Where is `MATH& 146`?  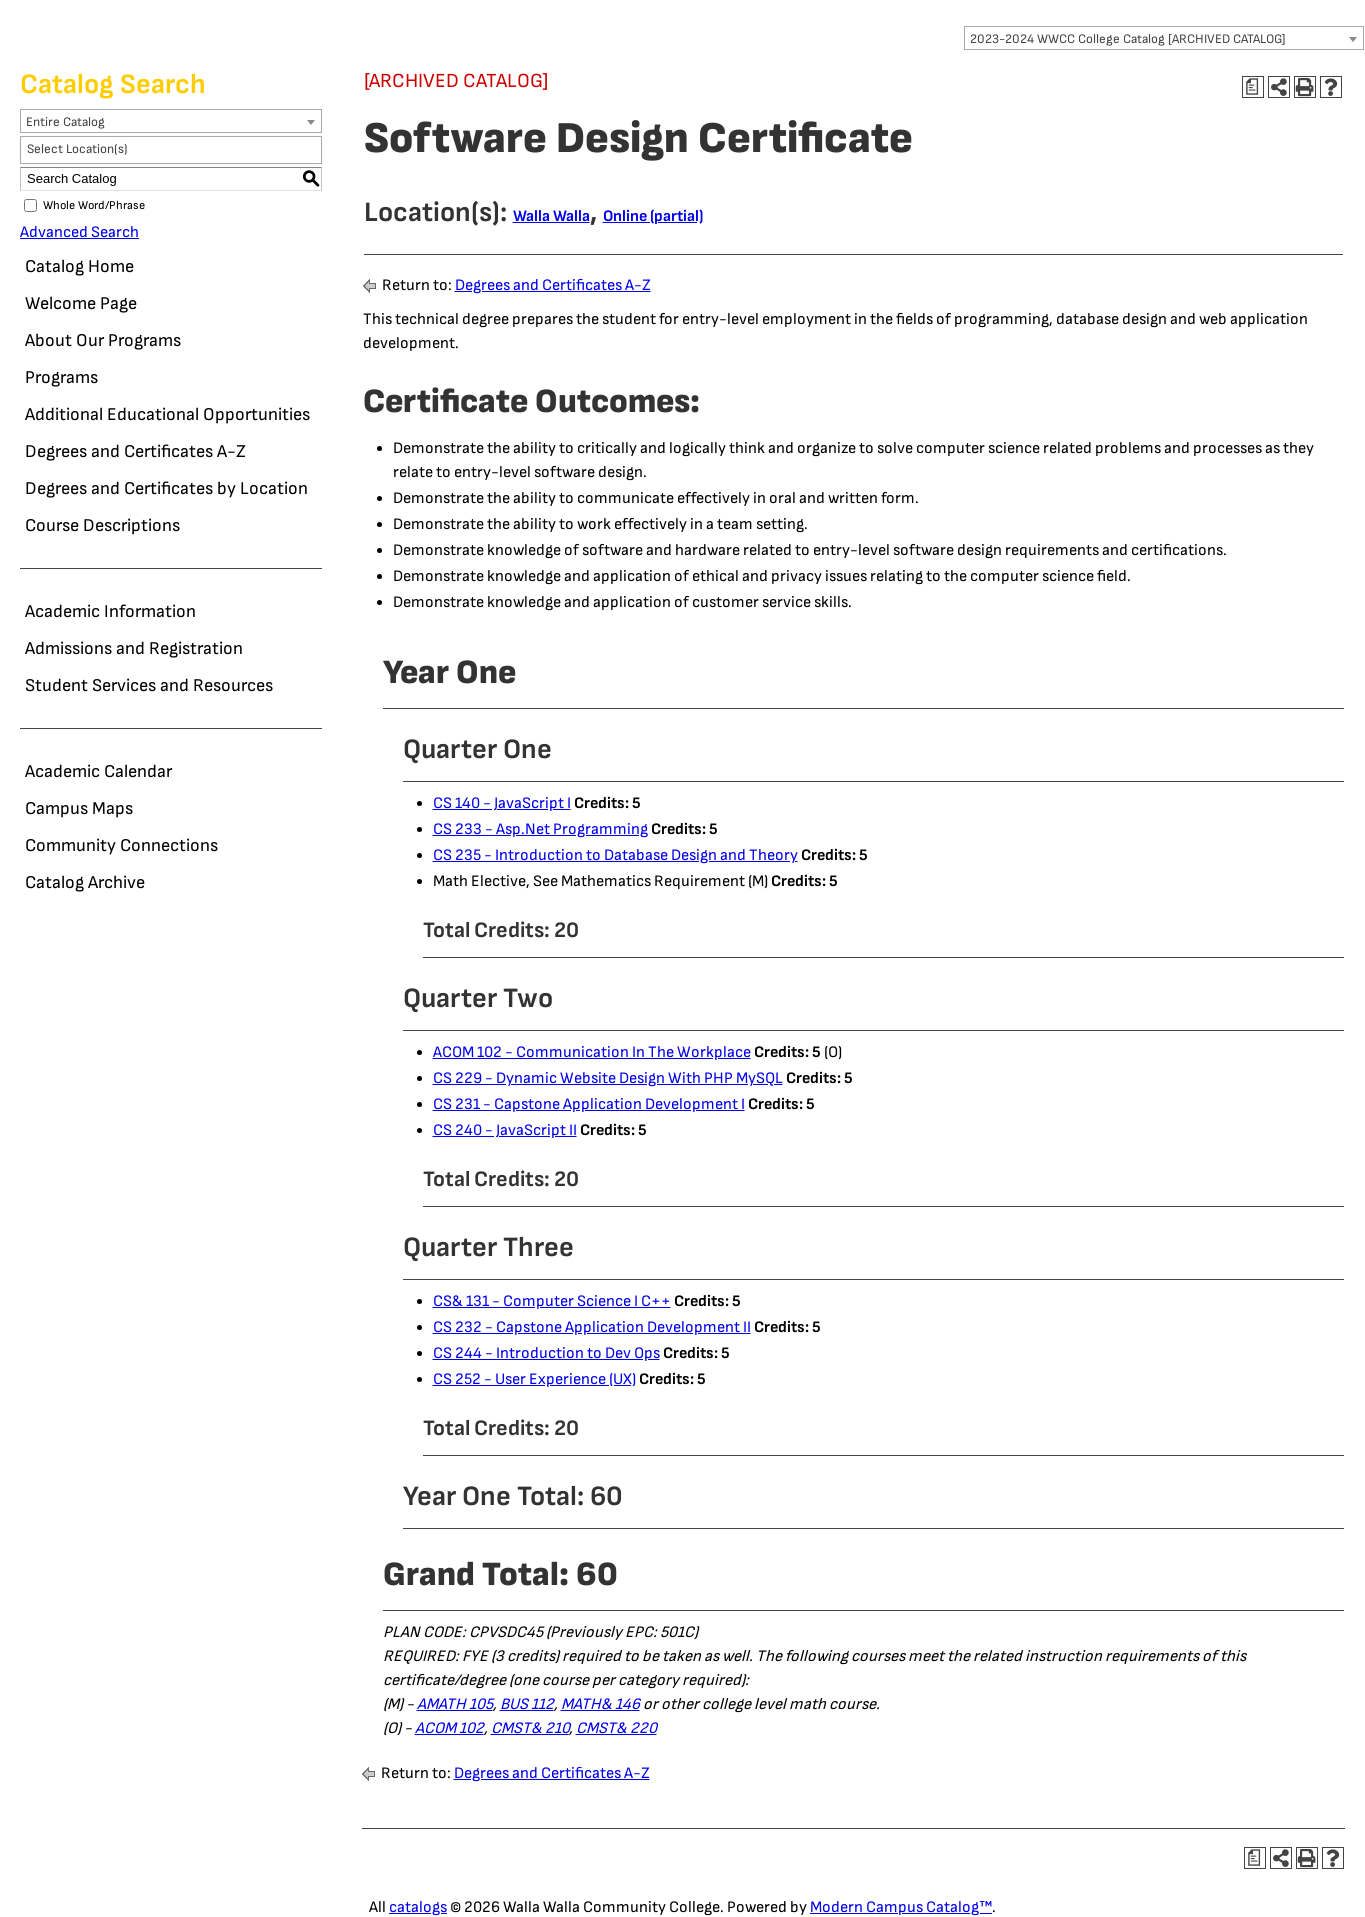
MATH& 146 is located at coordinates (600, 1704).